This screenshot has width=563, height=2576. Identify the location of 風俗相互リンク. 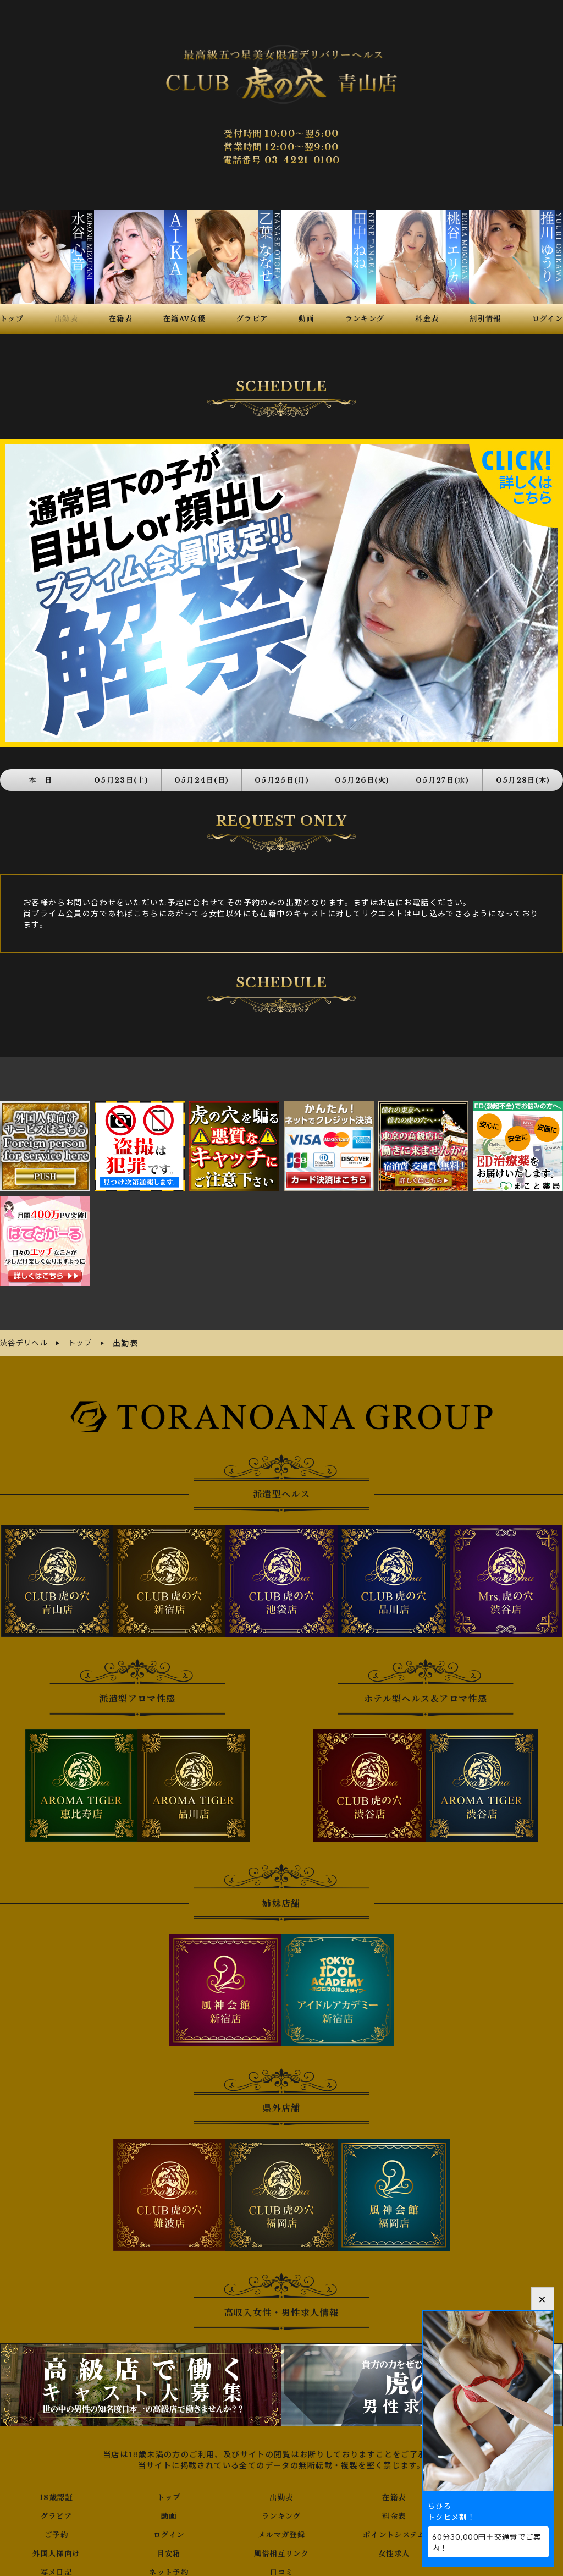
(281, 2548).